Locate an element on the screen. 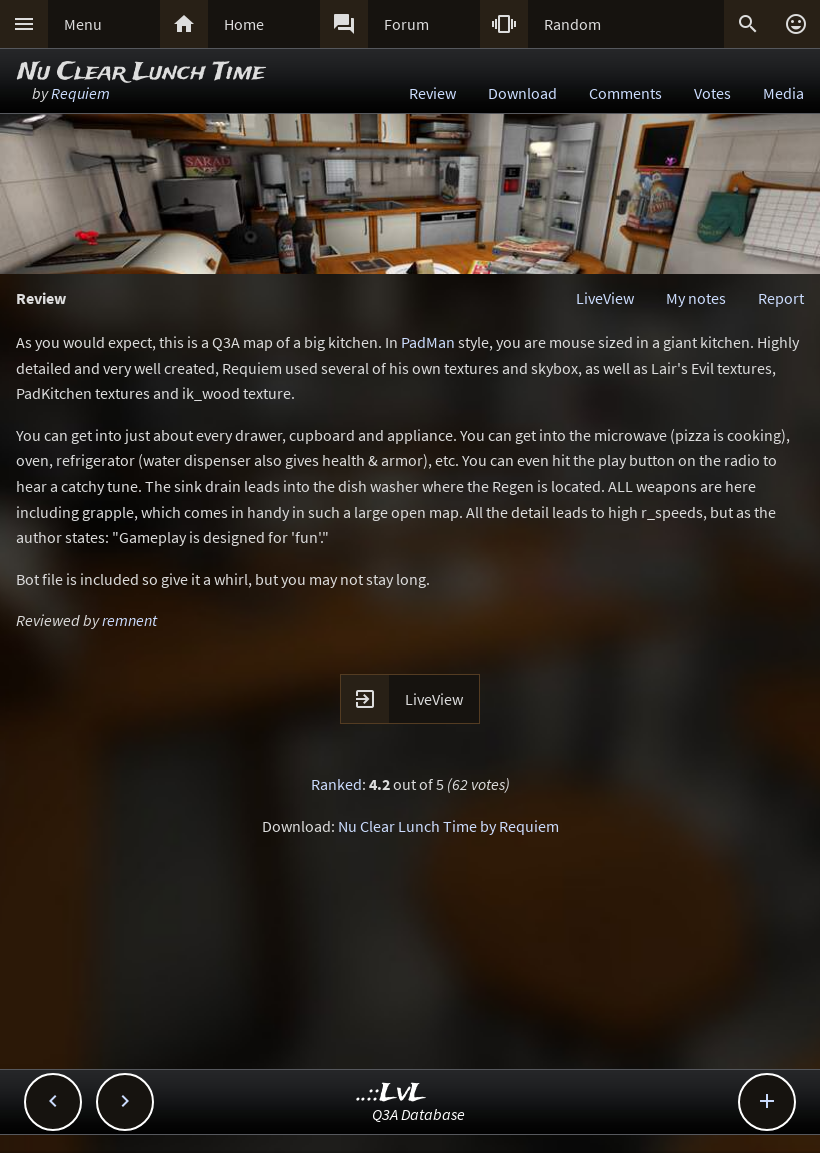 The height and width of the screenshot is (1153, 820). Menu is located at coordinates (83, 24).